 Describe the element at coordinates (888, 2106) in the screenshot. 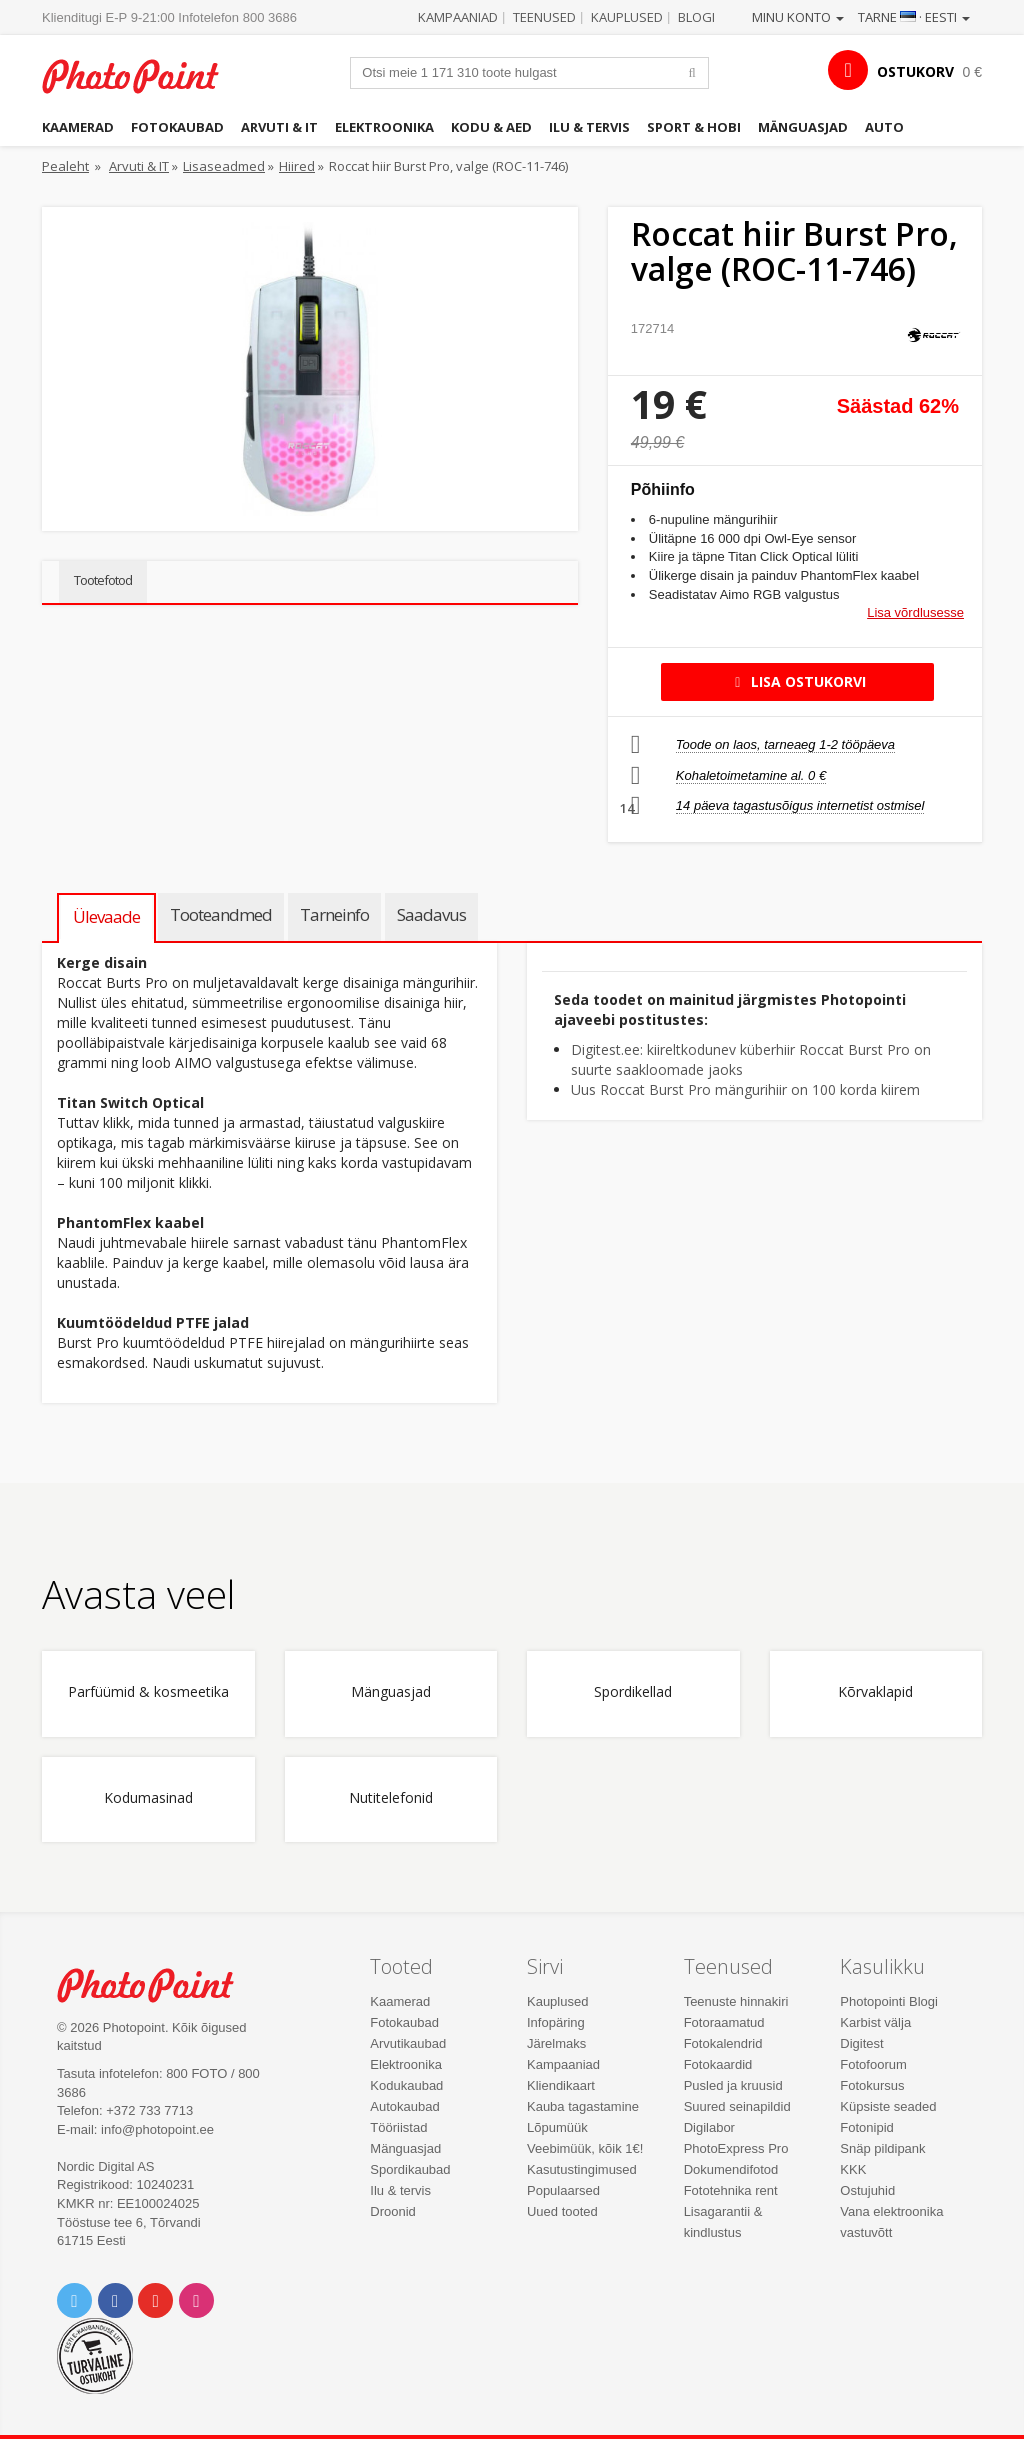

I see `Küpsiste seaded` at that location.